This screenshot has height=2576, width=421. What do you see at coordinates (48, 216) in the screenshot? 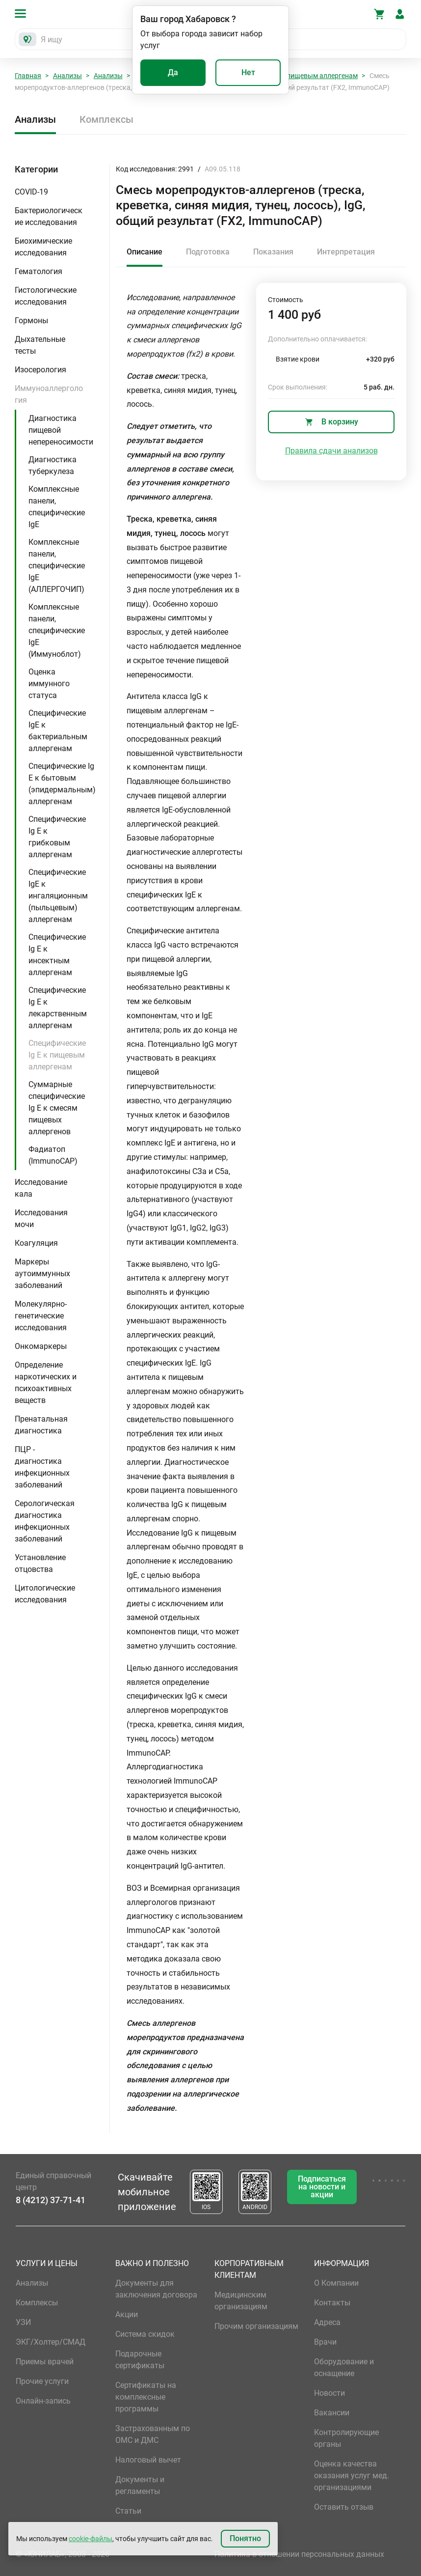
I see `Бактериологические исследования [button]` at bounding box center [48, 216].